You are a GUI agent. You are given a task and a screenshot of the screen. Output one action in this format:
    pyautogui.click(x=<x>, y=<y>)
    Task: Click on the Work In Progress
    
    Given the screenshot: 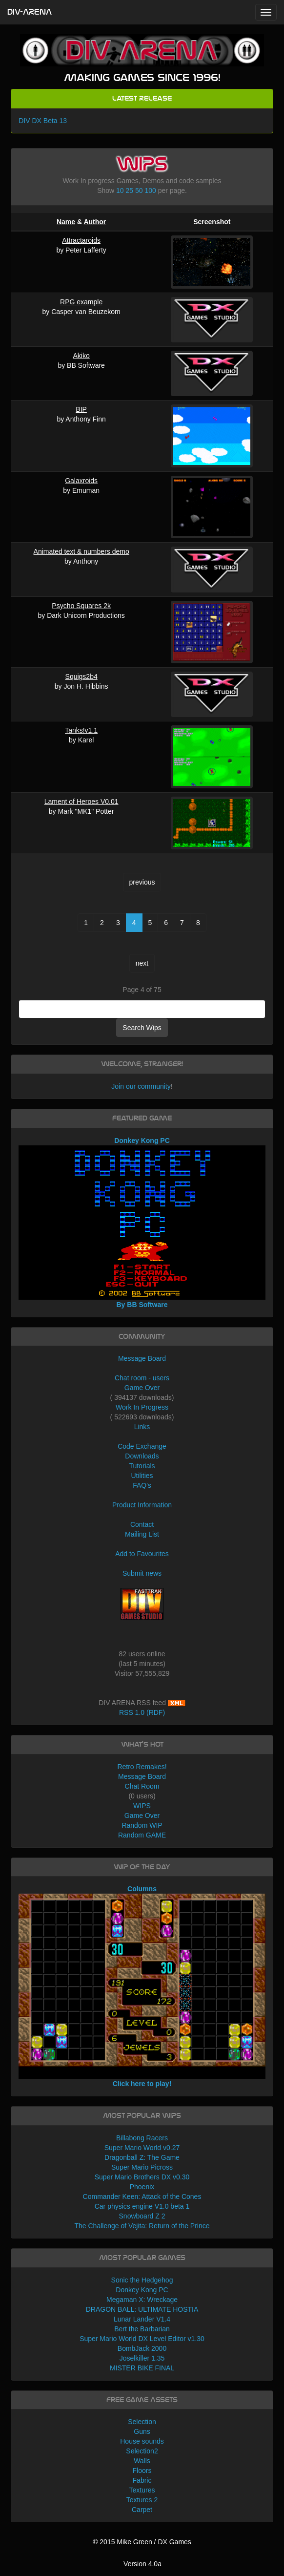 What is the action you would take?
    pyautogui.click(x=142, y=1407)
    